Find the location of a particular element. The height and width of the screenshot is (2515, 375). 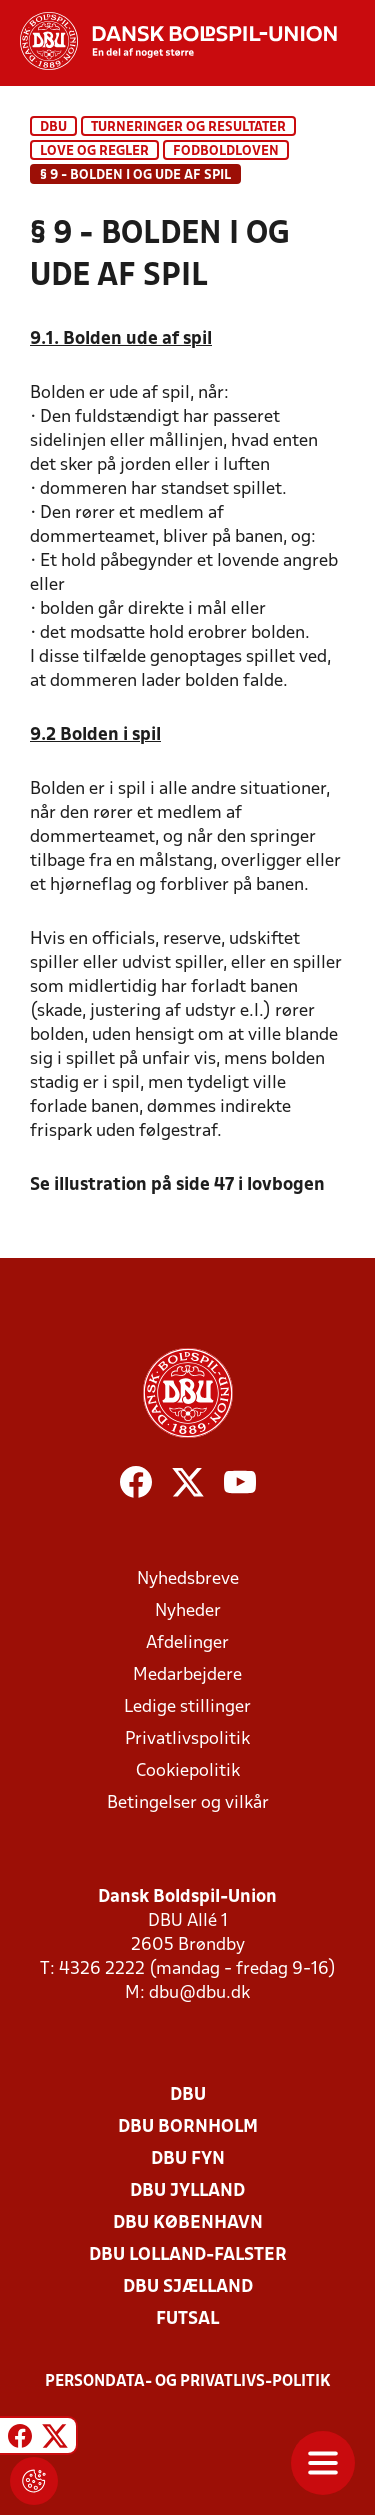

Medarbejdere is located at coordinates (187, 1675).